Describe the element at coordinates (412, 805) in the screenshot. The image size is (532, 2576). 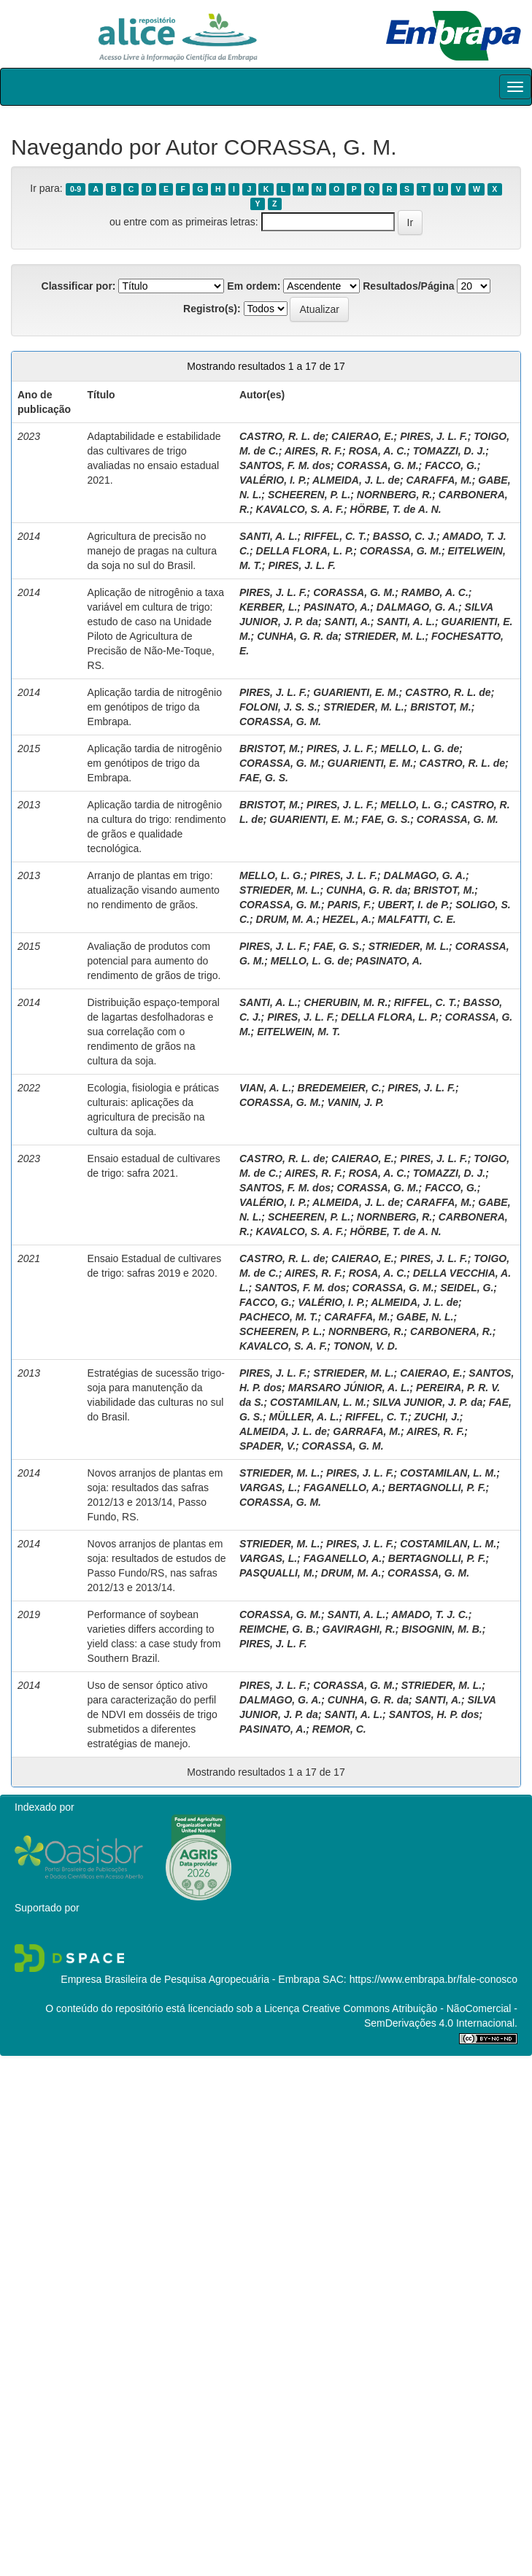
I see `MELLO, L. G.` at that location.